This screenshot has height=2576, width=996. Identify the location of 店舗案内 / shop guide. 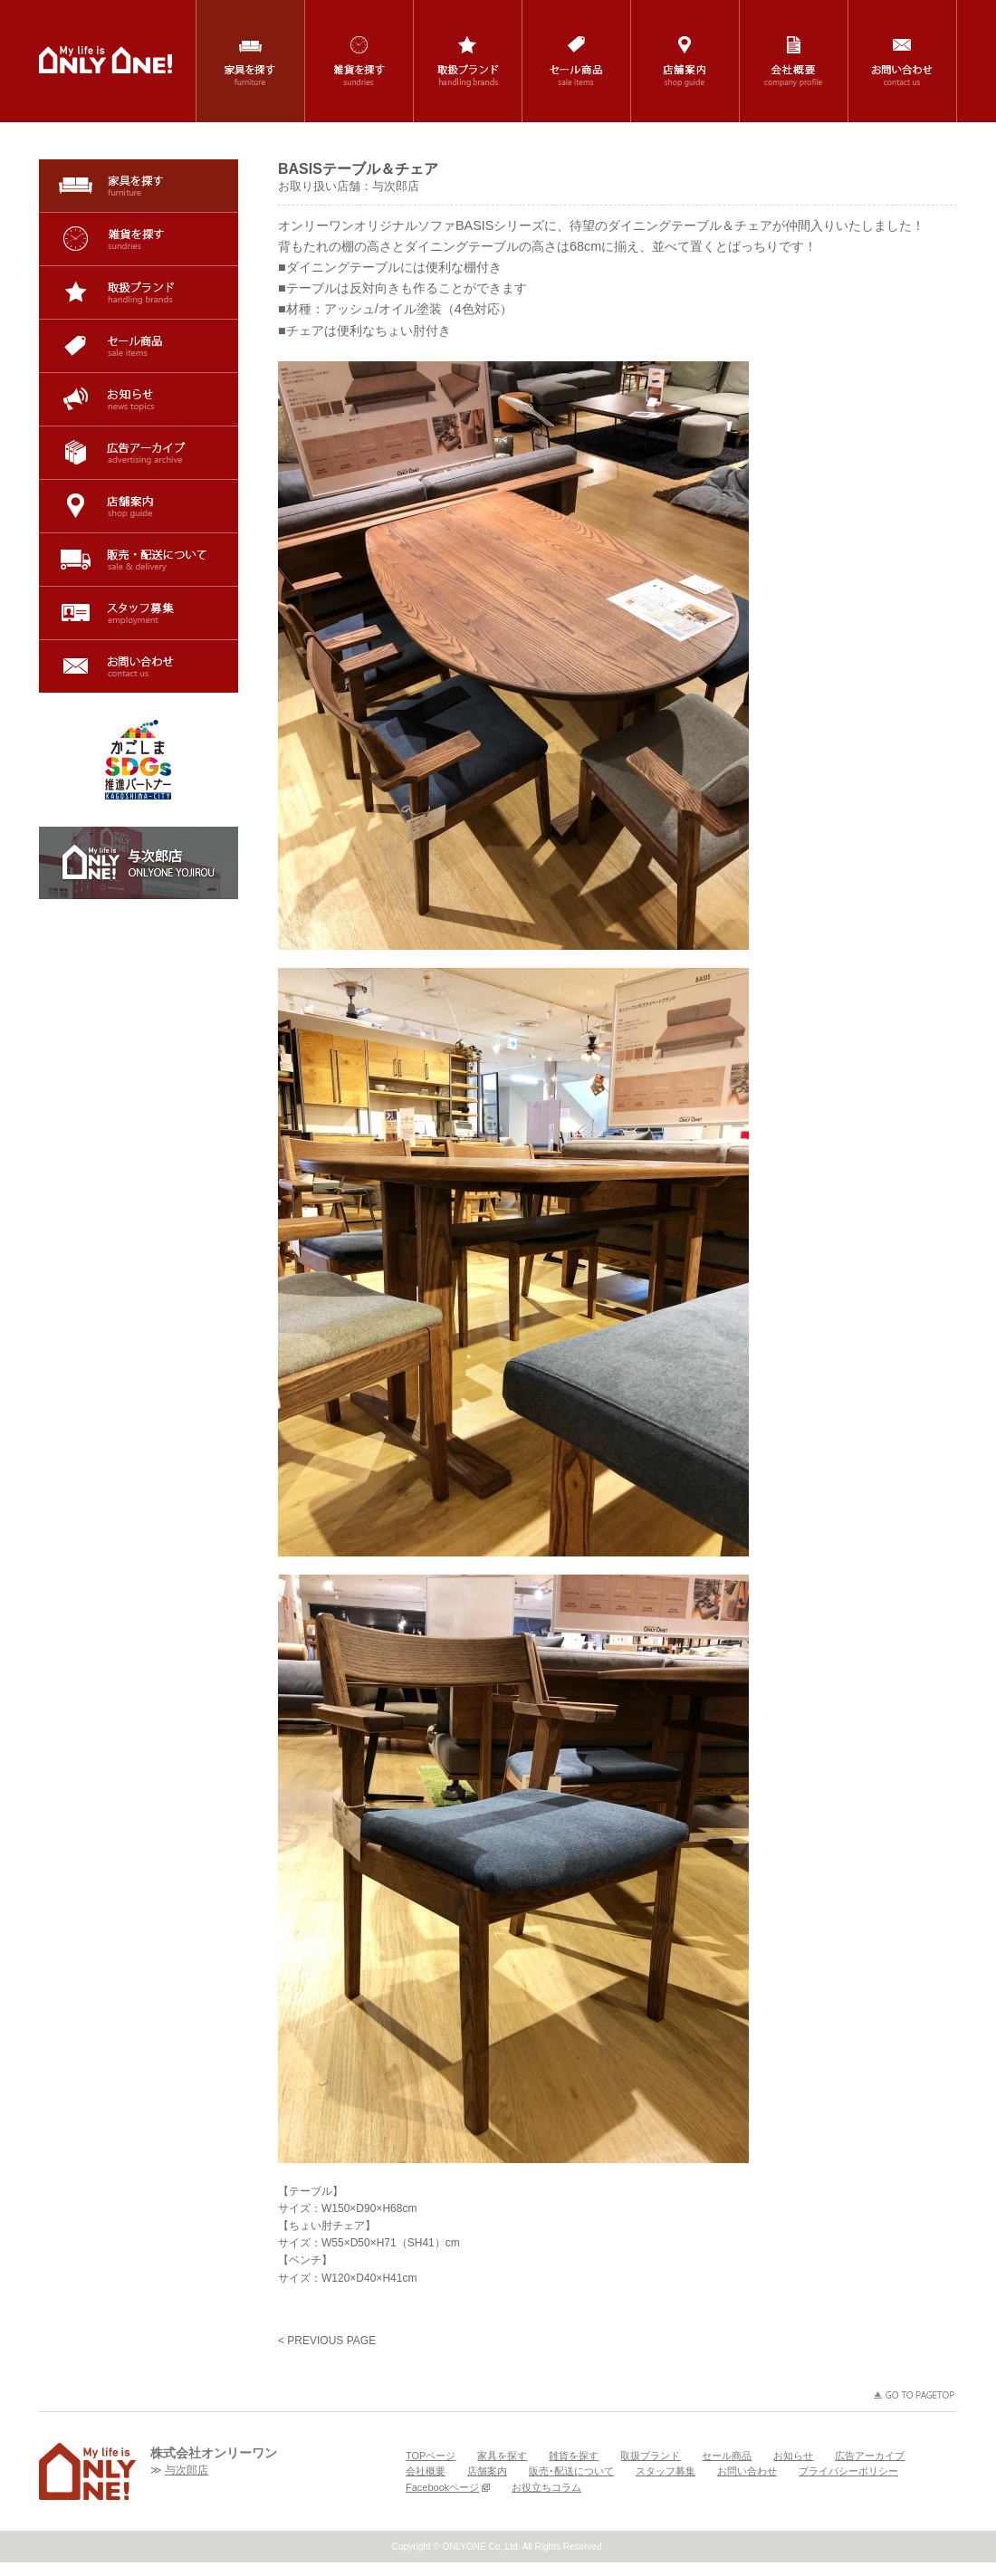
(685, 61).